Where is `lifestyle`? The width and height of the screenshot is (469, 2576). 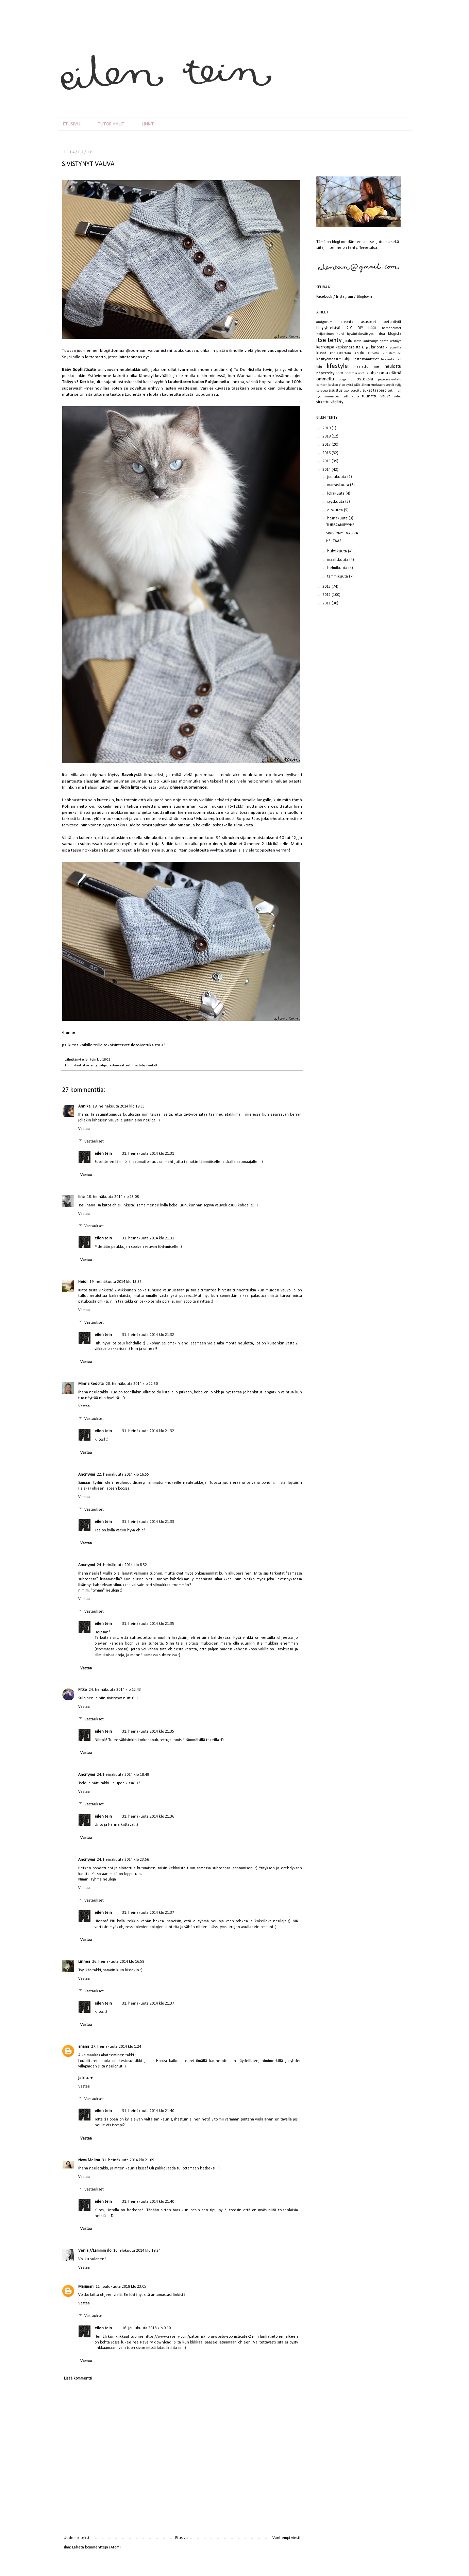
lifestyle is located at coordinates (138, 1065).